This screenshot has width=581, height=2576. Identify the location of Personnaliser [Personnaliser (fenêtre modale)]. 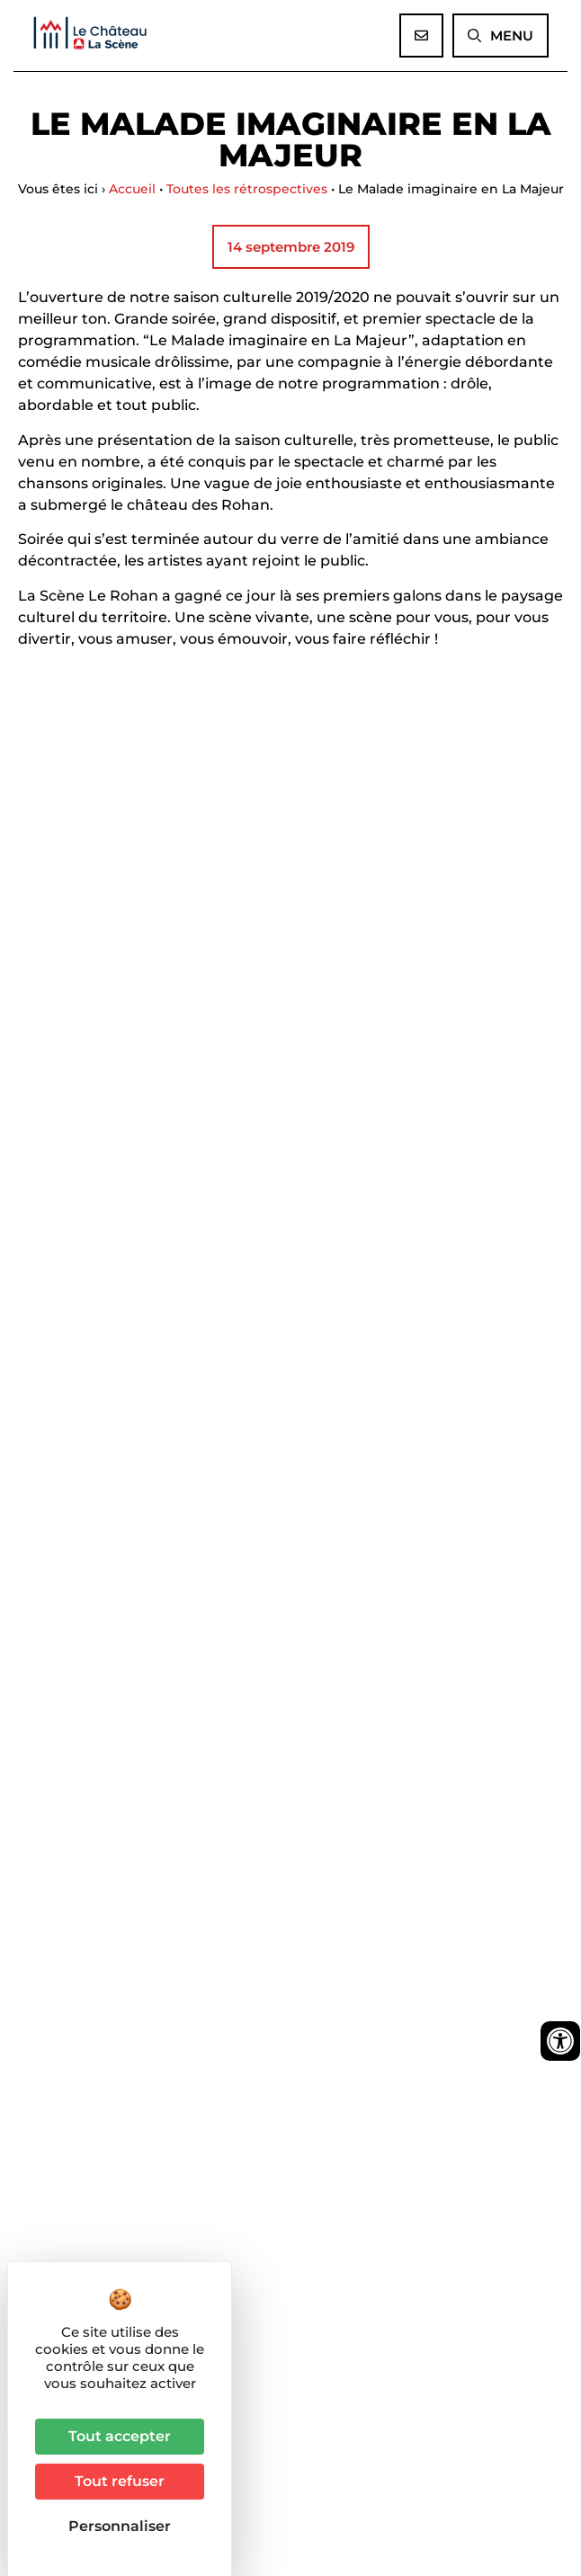
(119, 2526).